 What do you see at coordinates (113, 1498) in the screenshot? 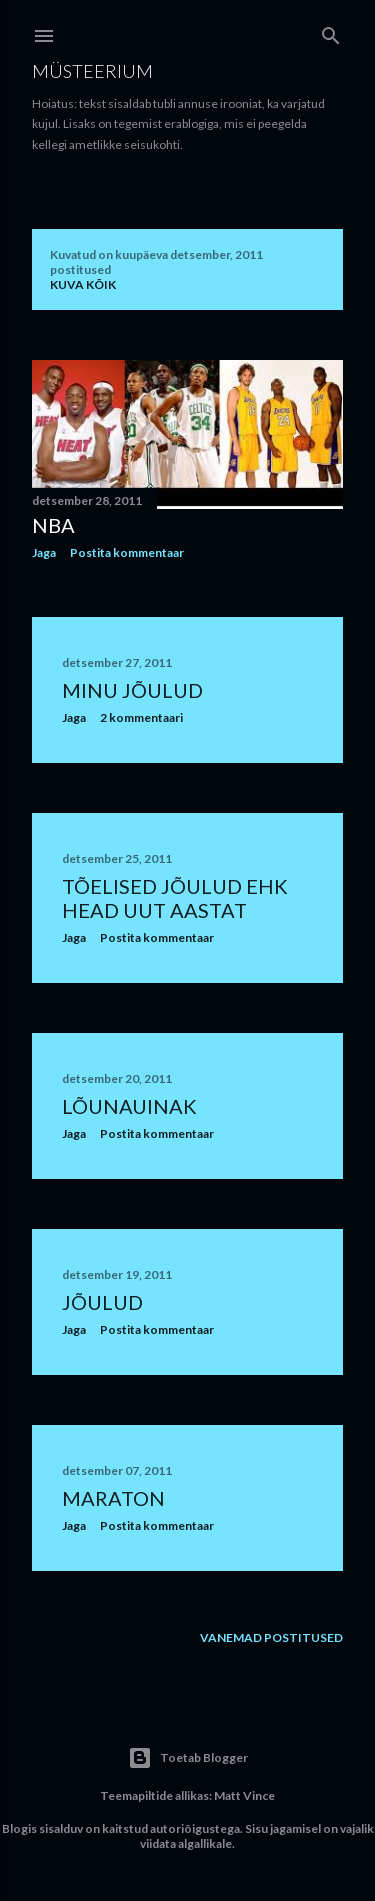
I see `Maraton` at bounding box center [113, 1498].